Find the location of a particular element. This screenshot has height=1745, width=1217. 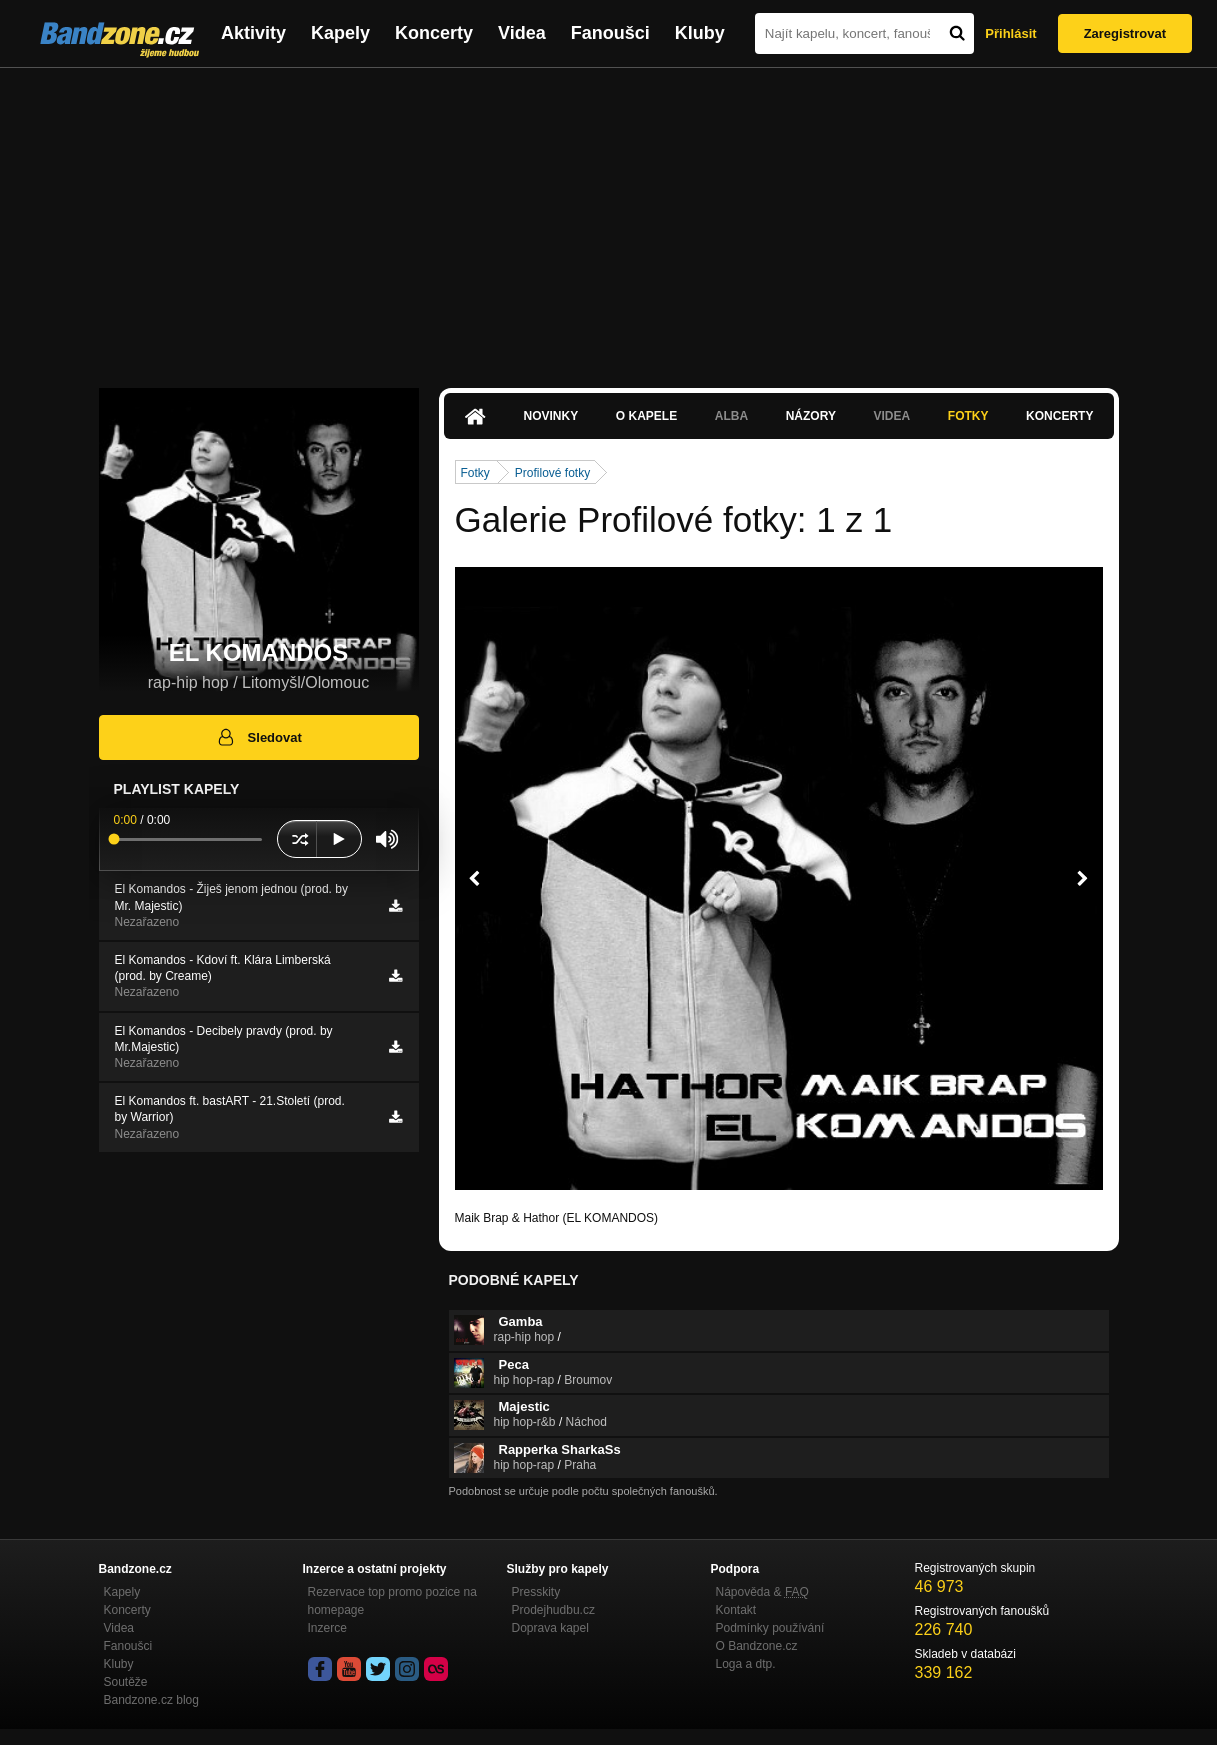

Inzerce is located at coordinates (327, 1628).